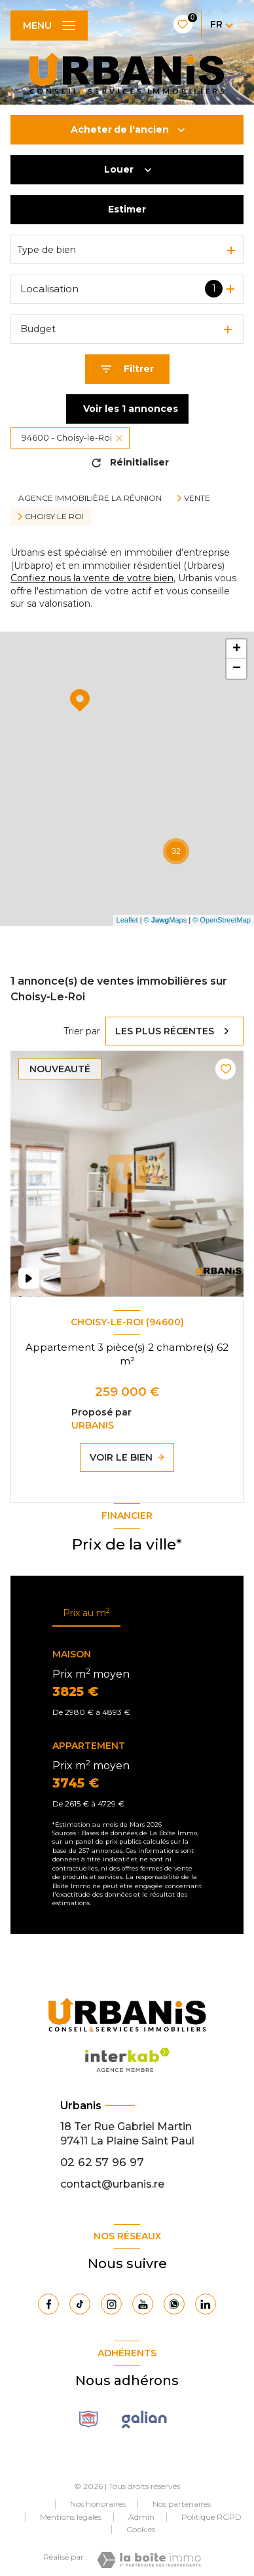 The image size is (254, 2576). What do you see at coordinates (165, 920) in the screenshot?
I see `© Maps` at bounding box center [165, 920].